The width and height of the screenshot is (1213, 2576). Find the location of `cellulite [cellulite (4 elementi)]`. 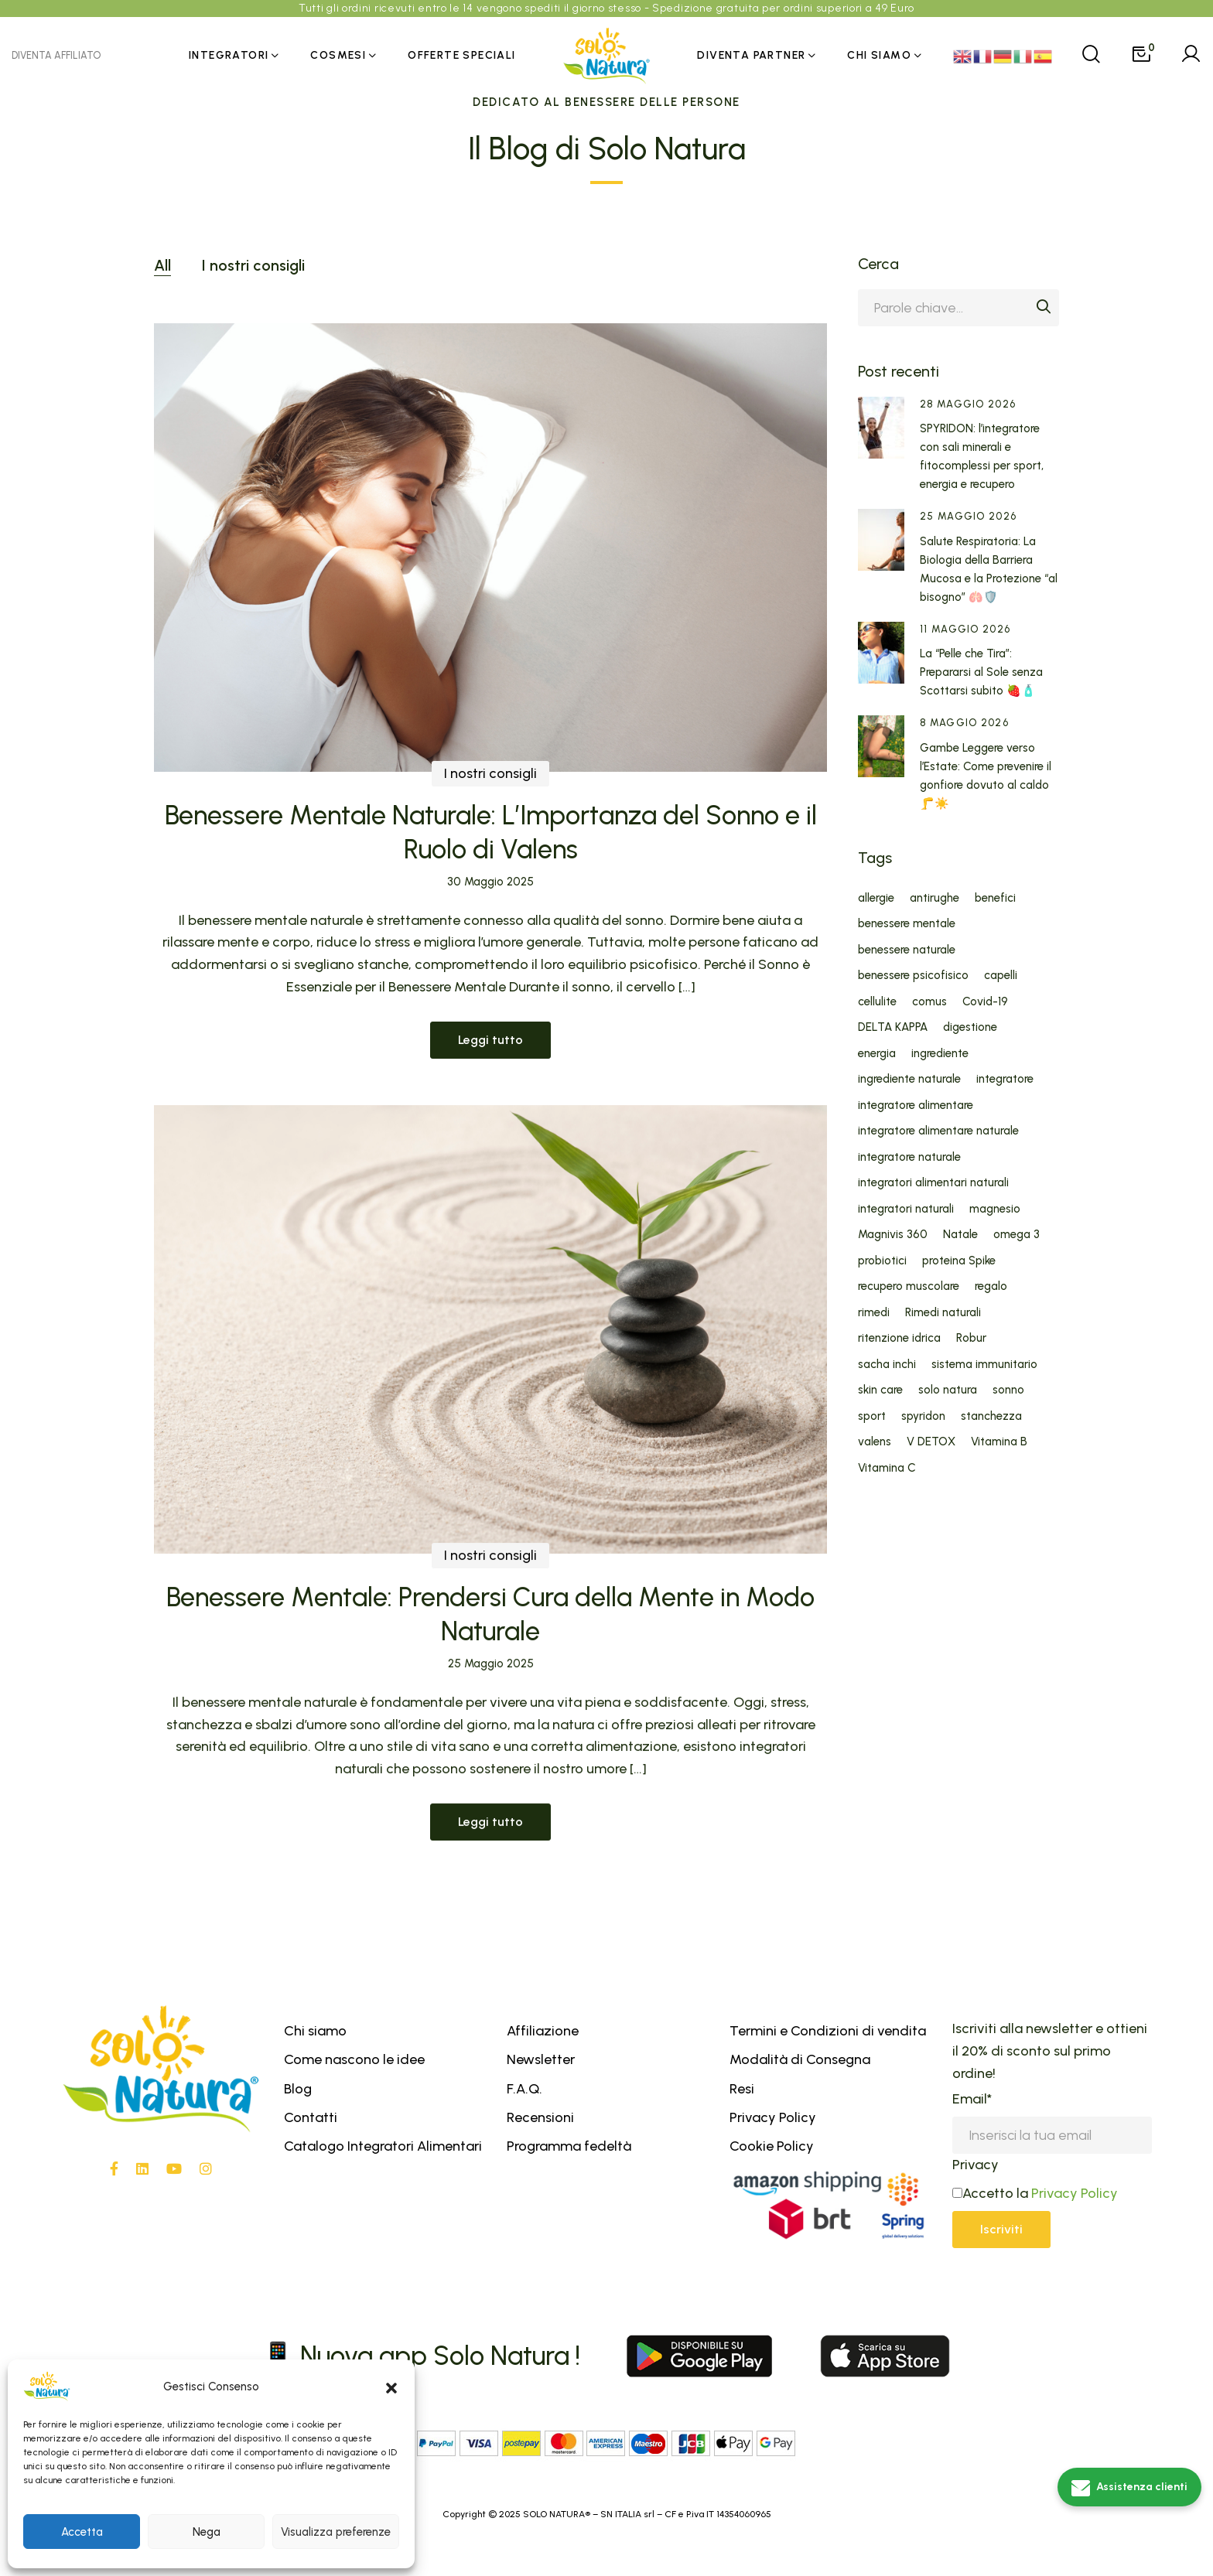

cellulite [cellulite (4 elementi)] is located at coordinates (877, 1001).